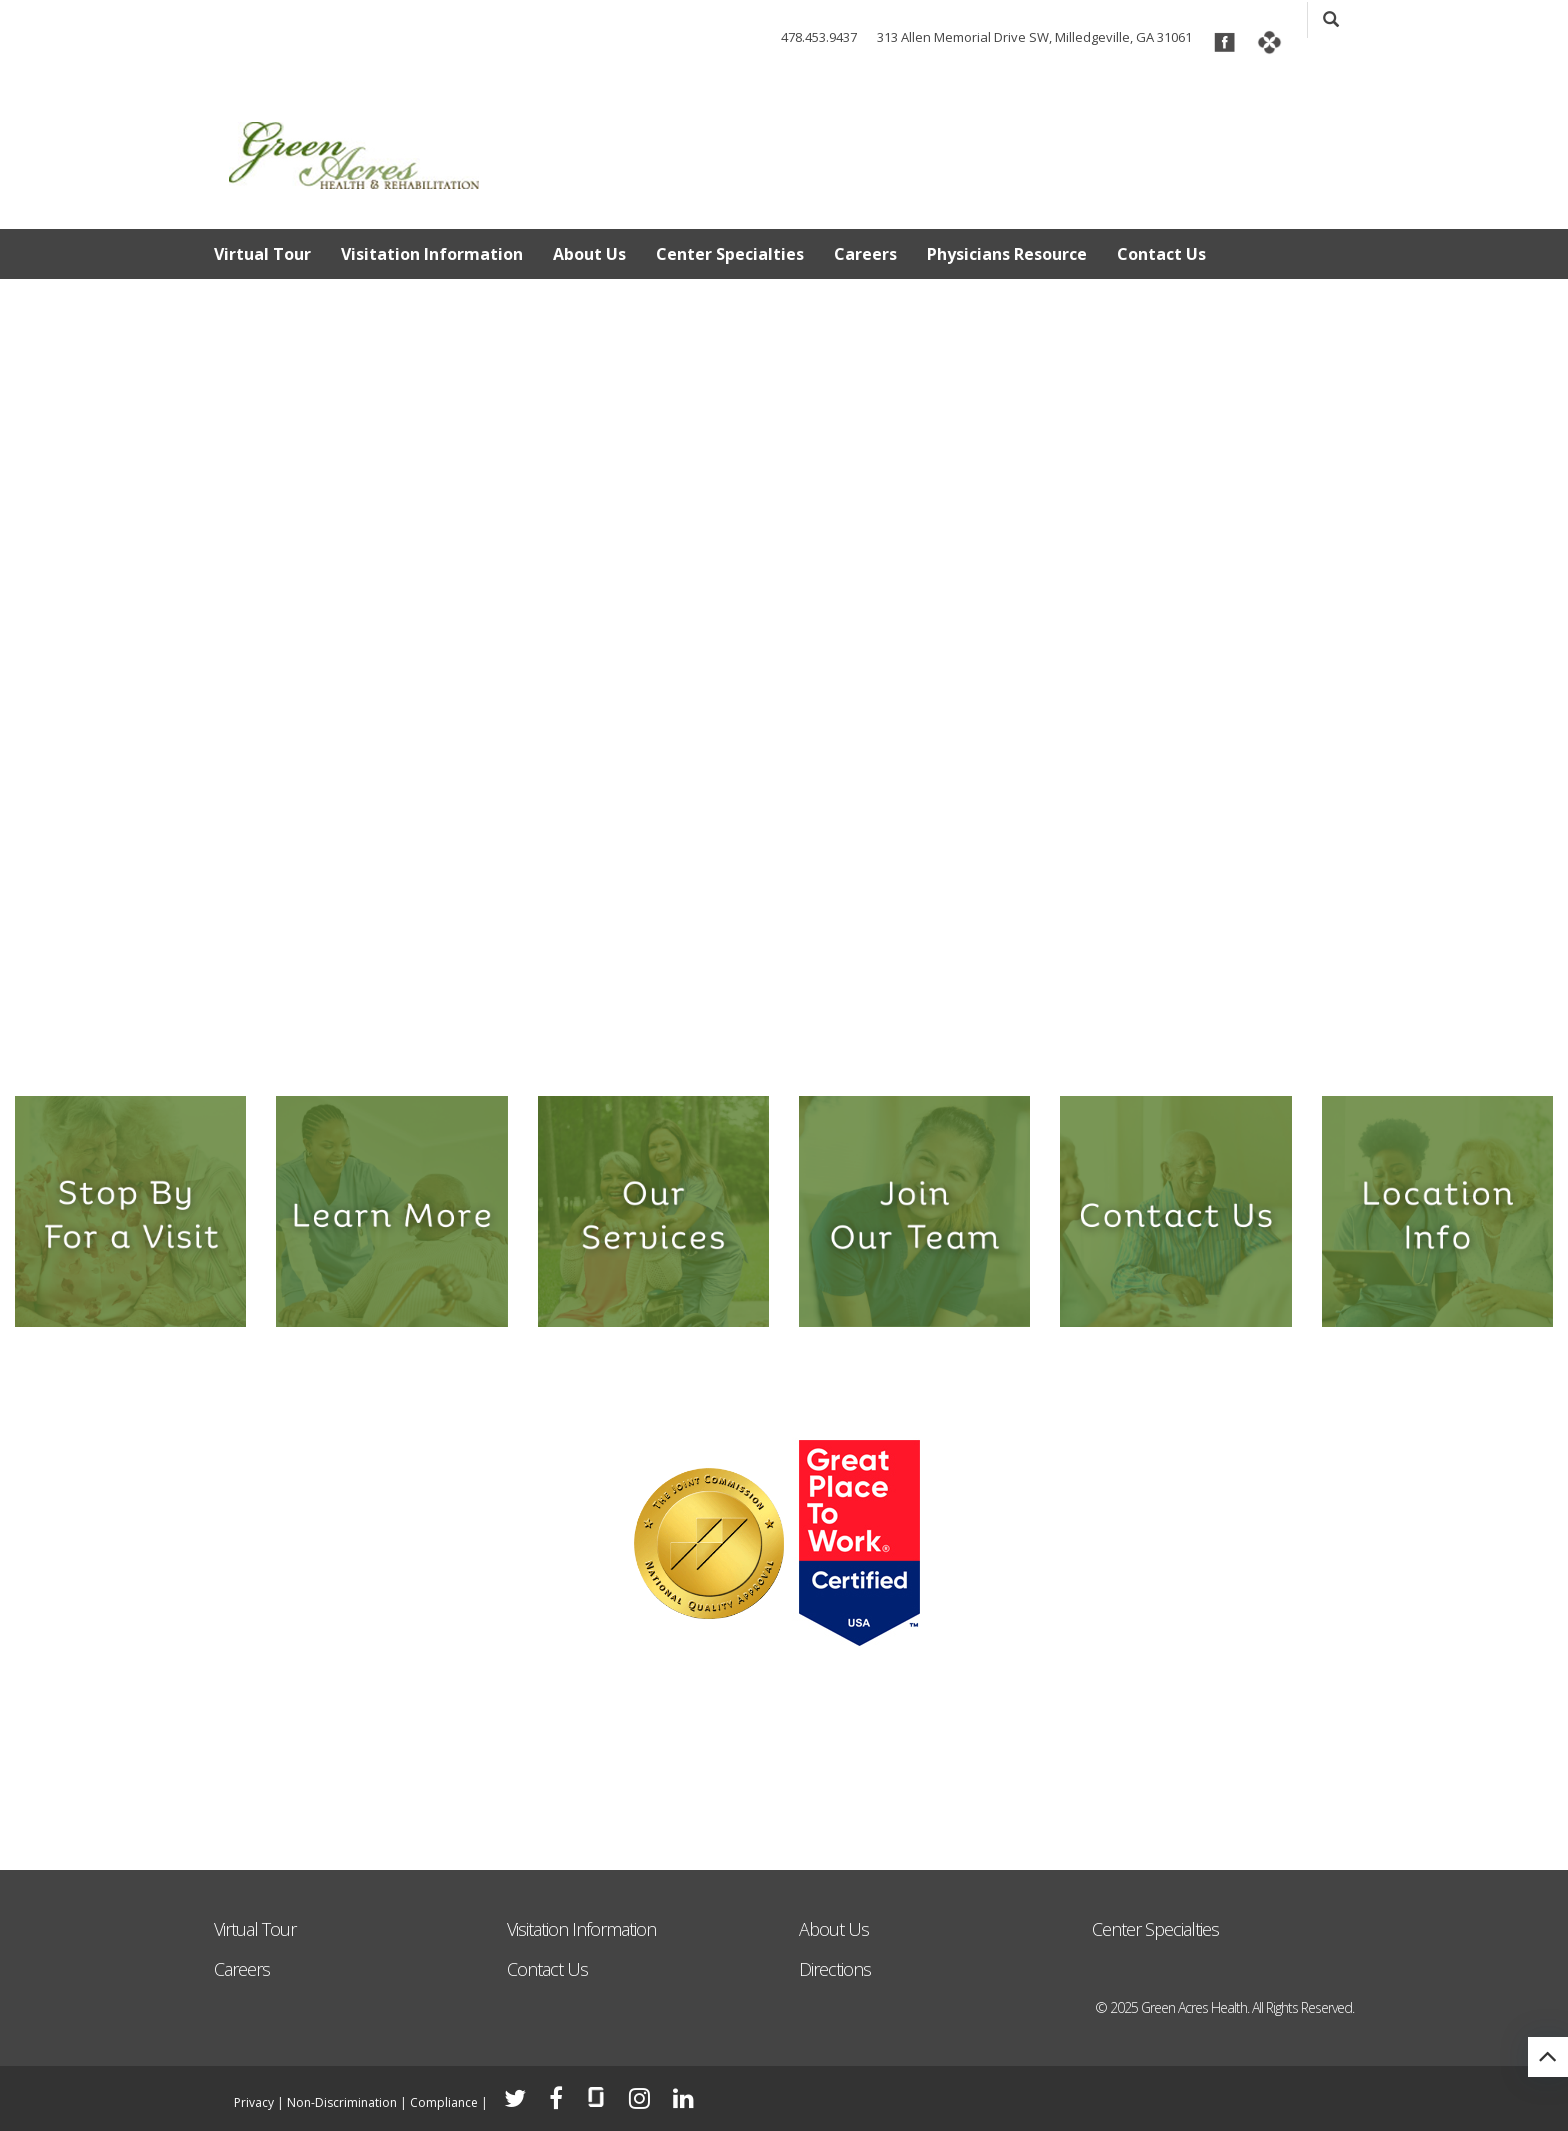 The height and width of the screenshot is (2131, 1568). I want to click on Next, so click(1538, 634).